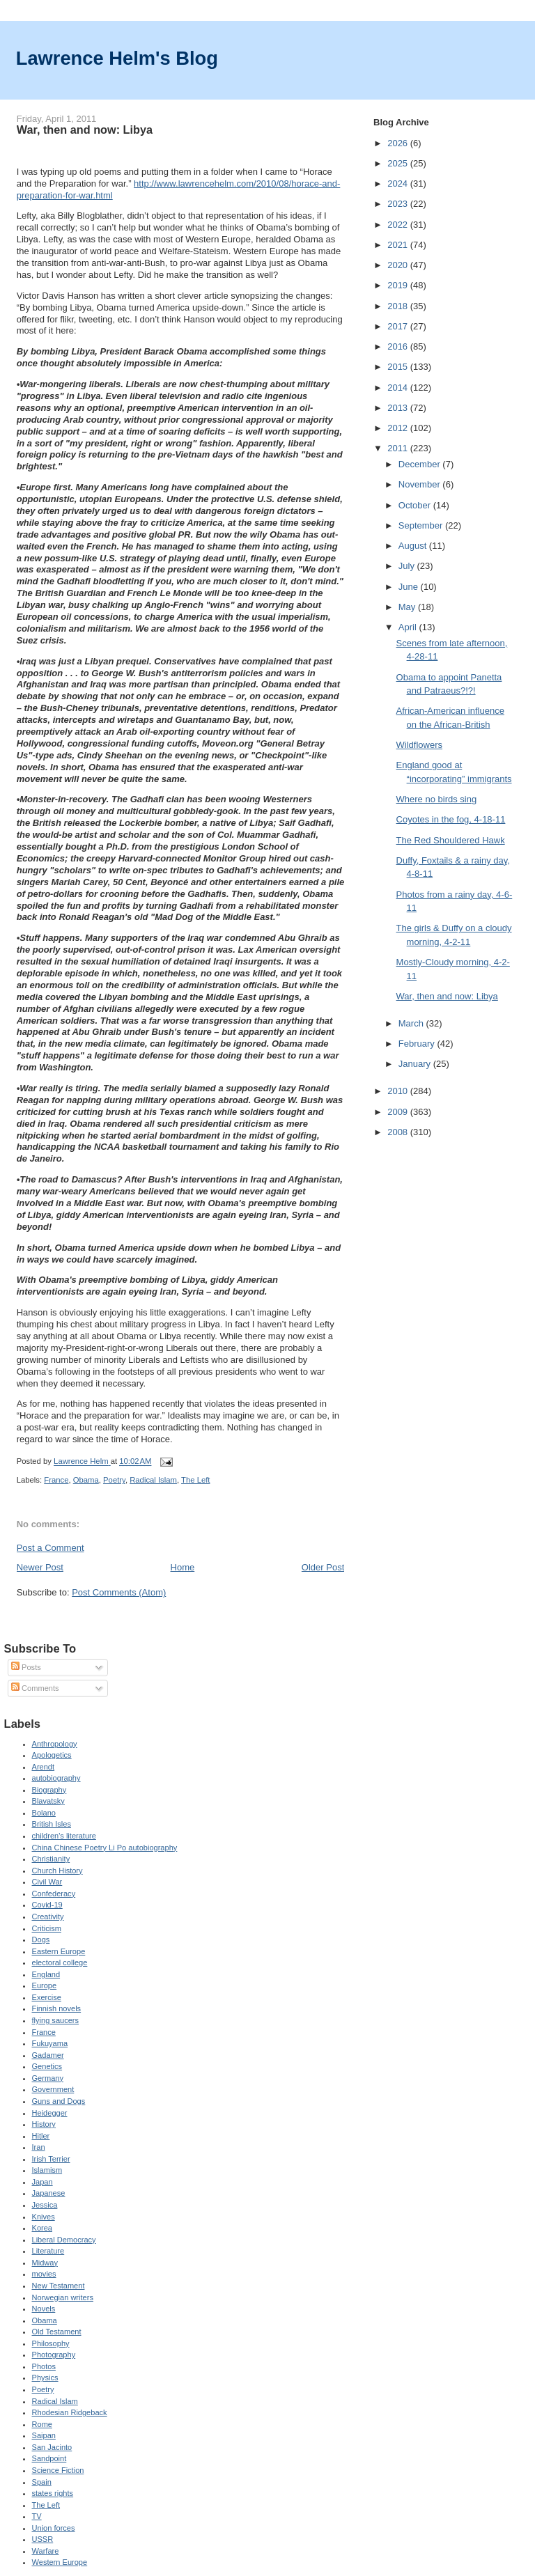  What do you see at coordinates (398, 326) in the screenshot?
I see `2017` at bounding box center [398, 326].